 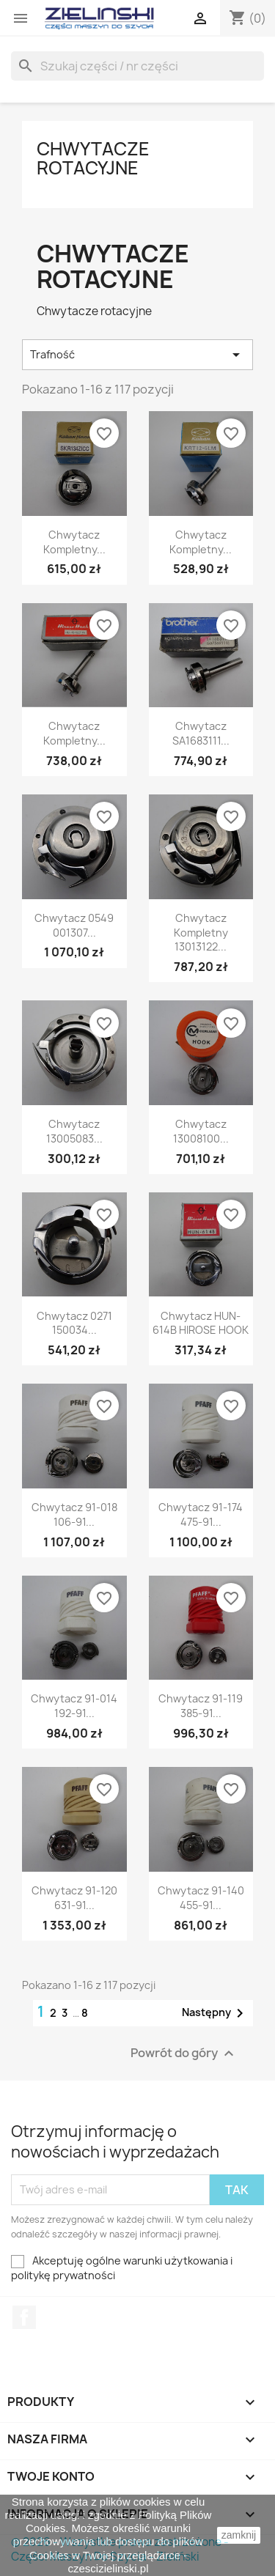 What do you see at coordinates (200, 1705) in the screenshot?
I see `Chwytacz 91-119 385-91...` at bounding box center [200, 1705].